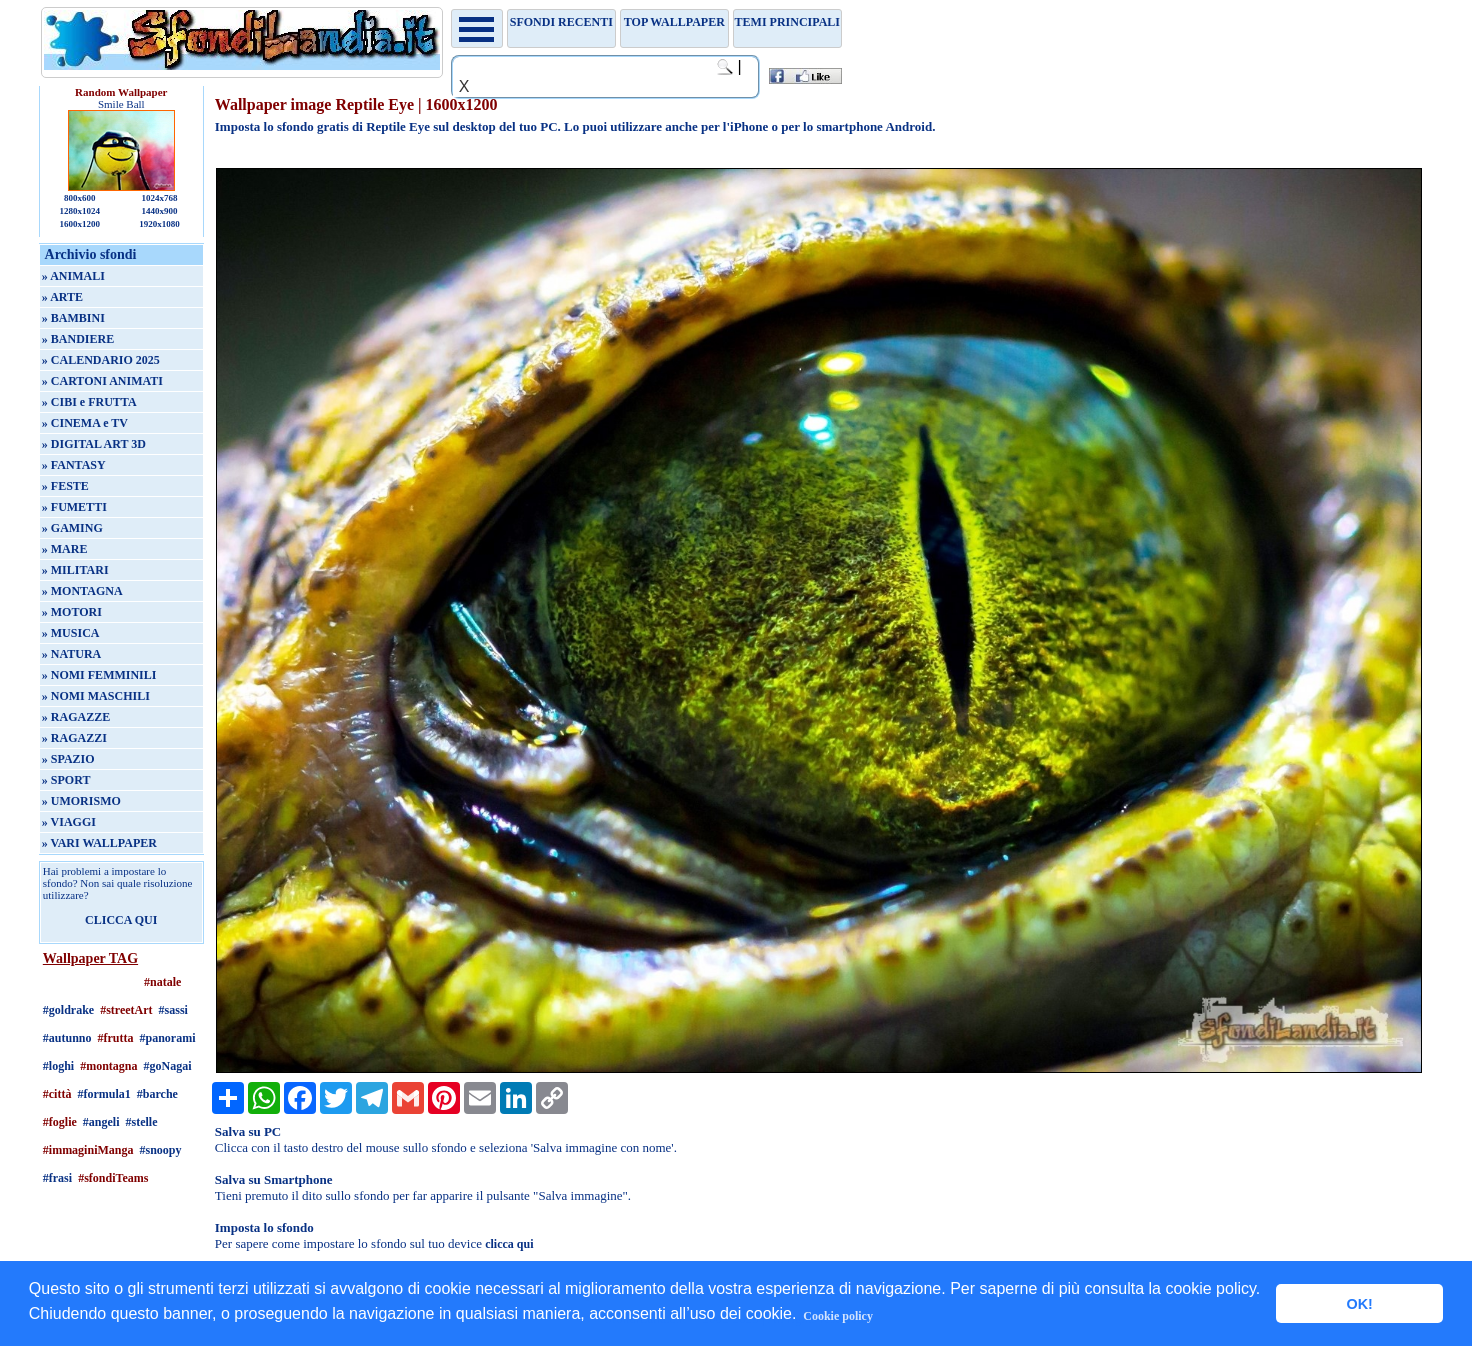  I want to click on » NATURA, so click(71, 654).